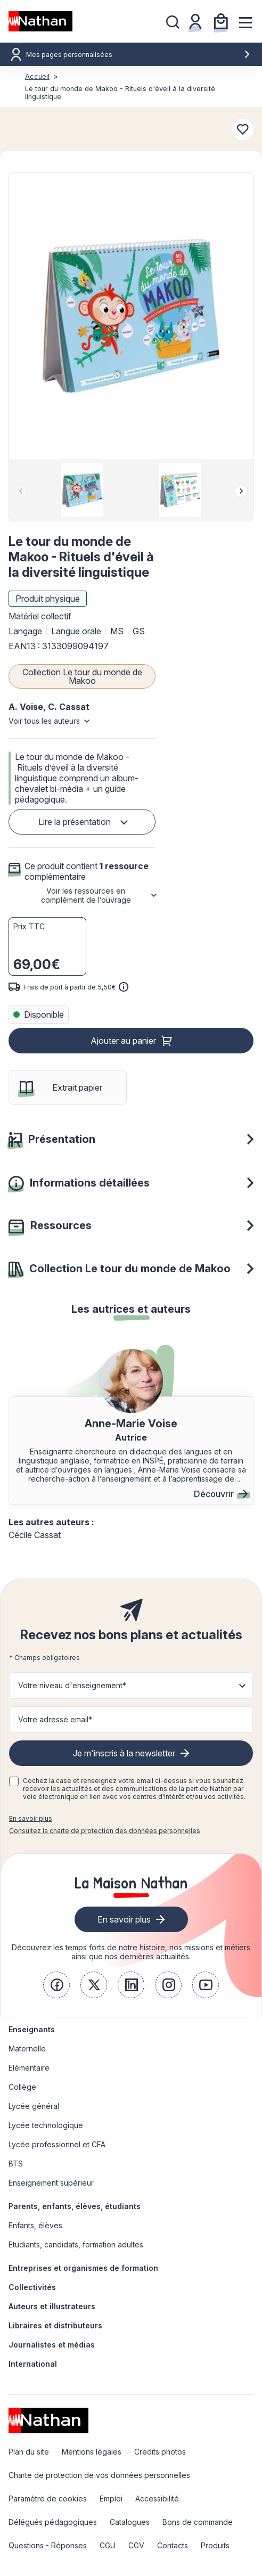 The height and width of the screenshot is (2576, 262). What do you see at coordinates (123, 1040) in the screenshot?
I see `Ajouter au panier` at bounding box center [123, 1040].